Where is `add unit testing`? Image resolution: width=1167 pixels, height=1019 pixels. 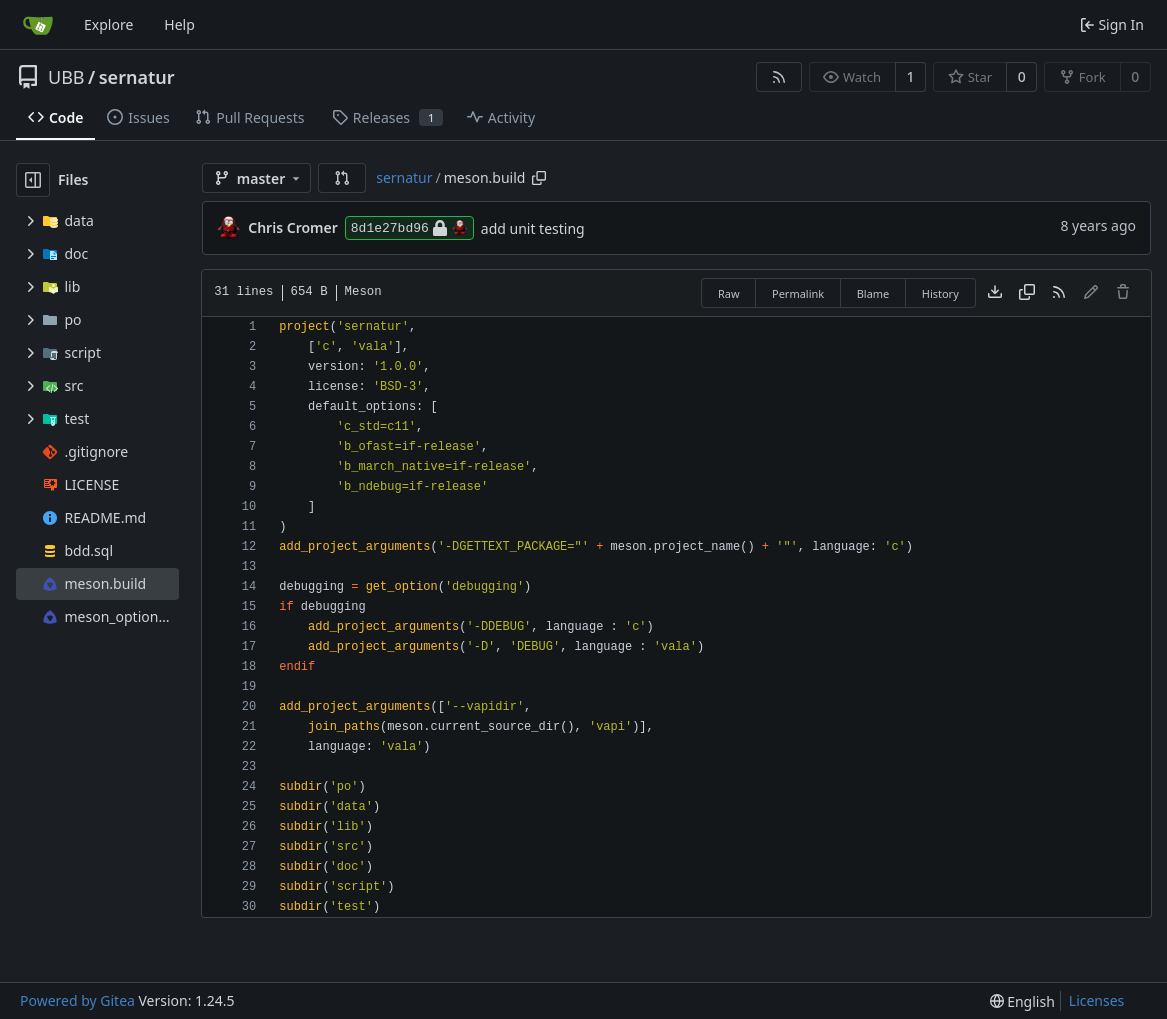 add unit testing is located at coordinates (533, 228).